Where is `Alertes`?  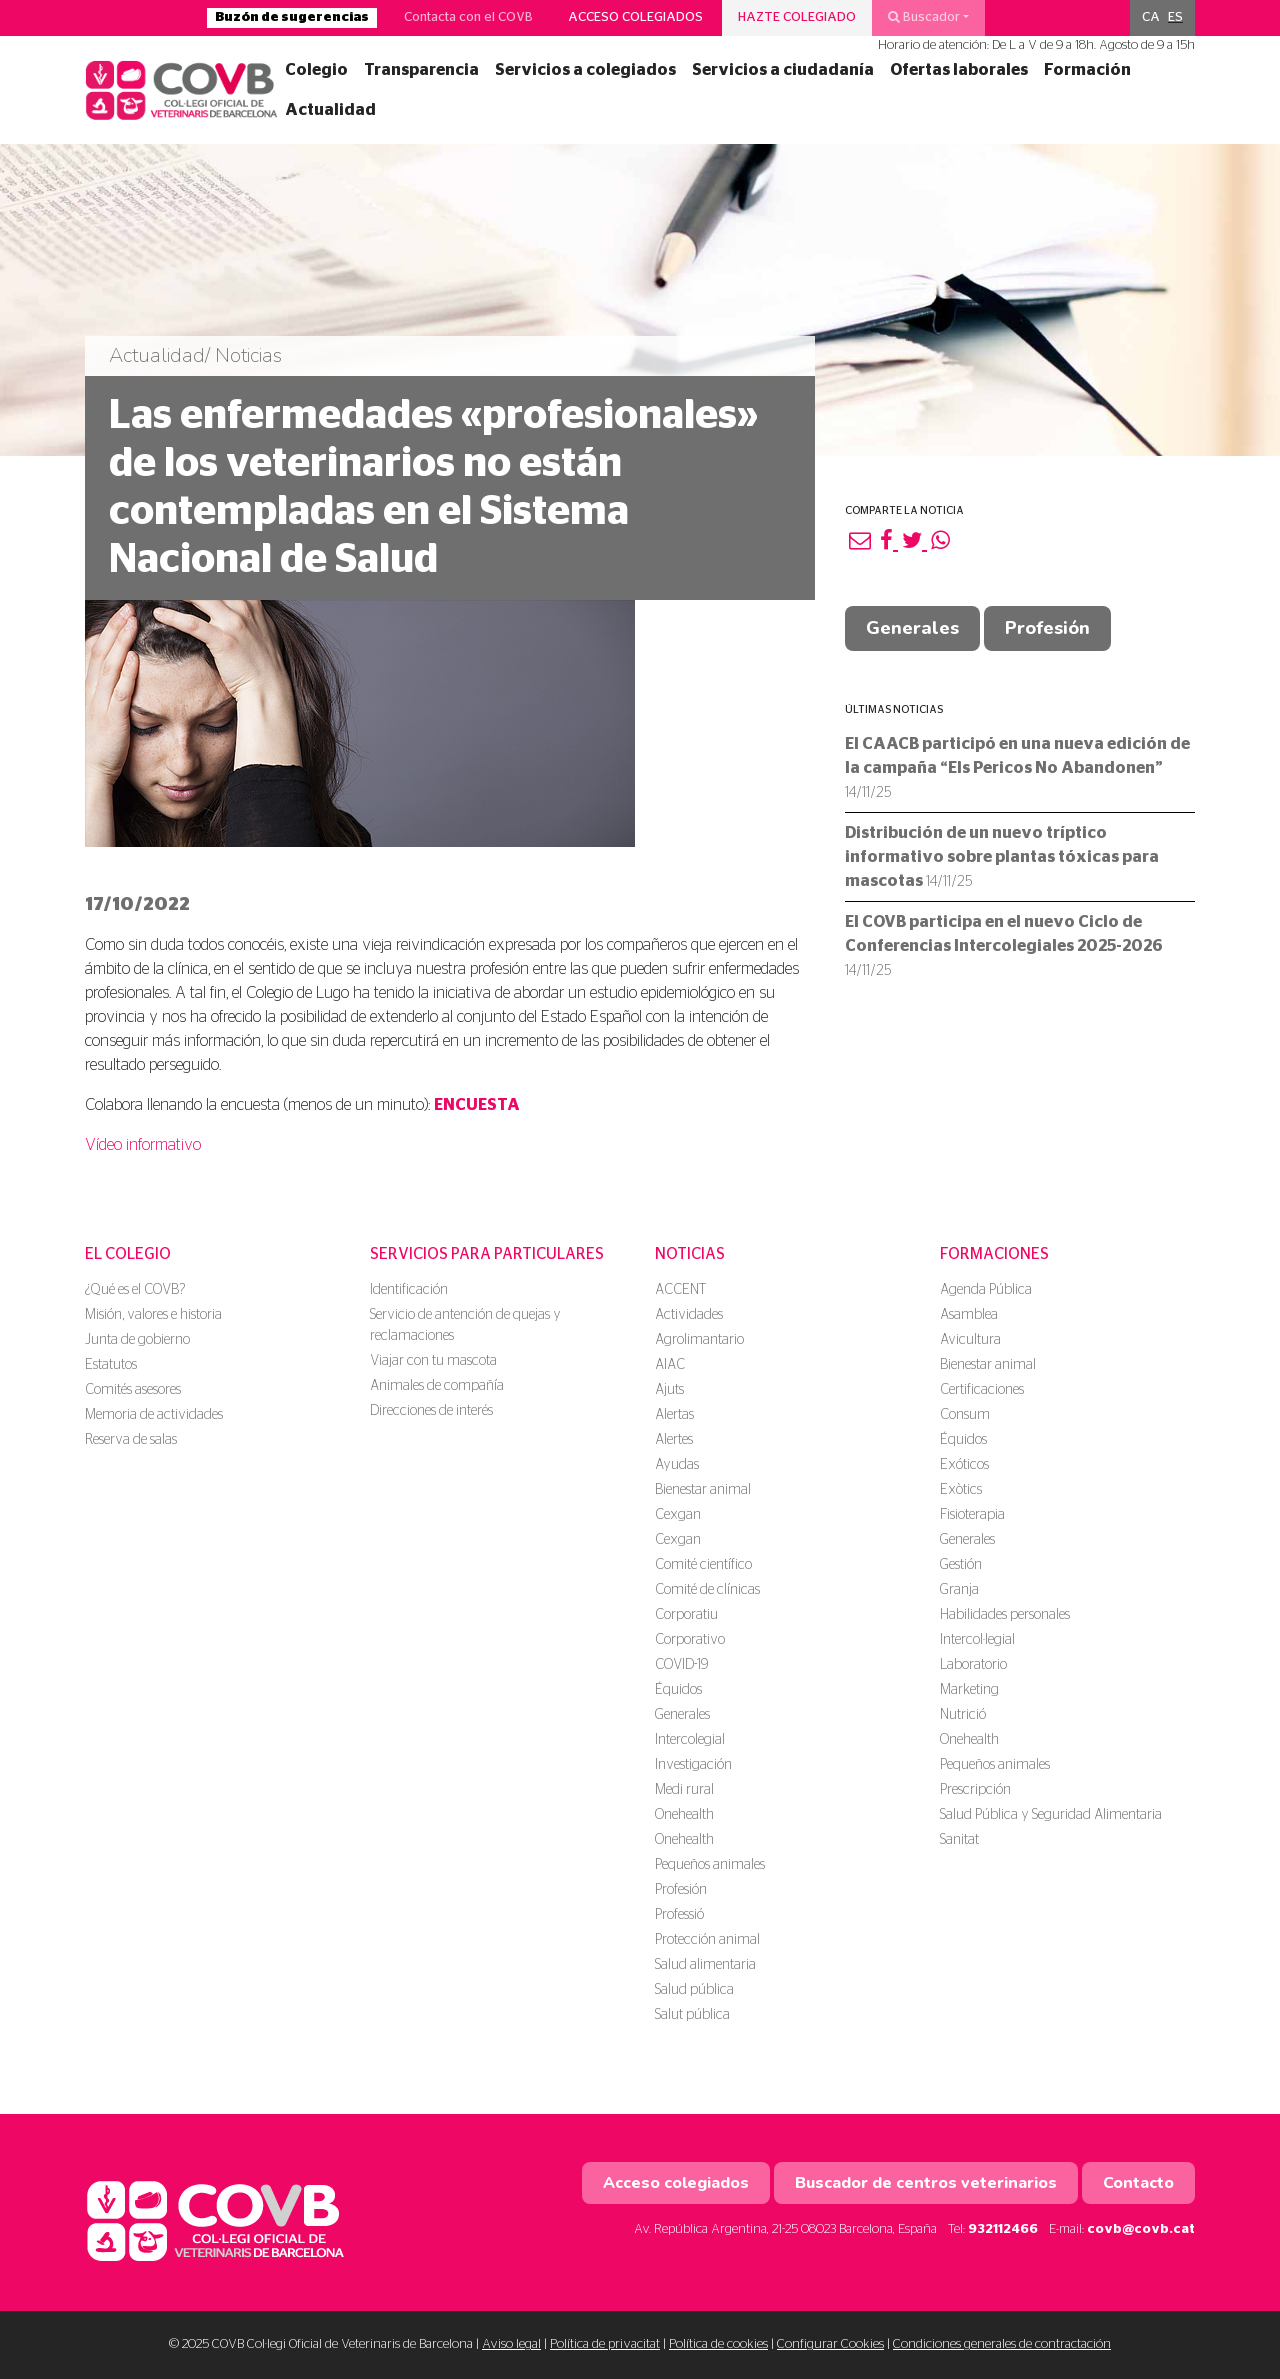 Alertes is located at coordinates (674, 1440).